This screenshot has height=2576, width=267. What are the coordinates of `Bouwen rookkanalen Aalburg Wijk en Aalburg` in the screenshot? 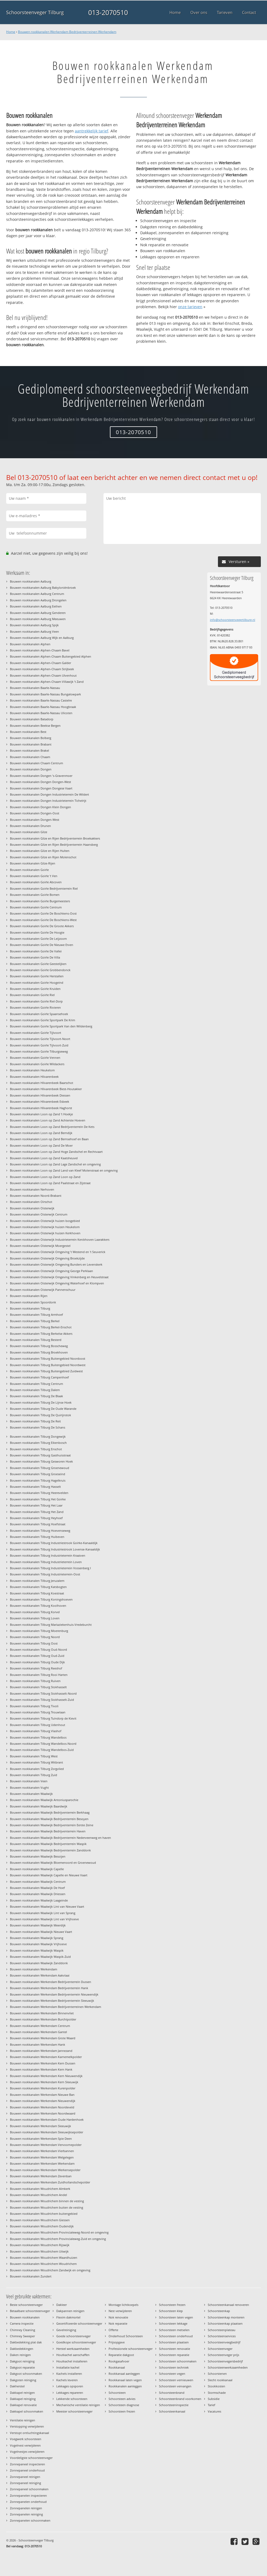 It's located at (42, 638).